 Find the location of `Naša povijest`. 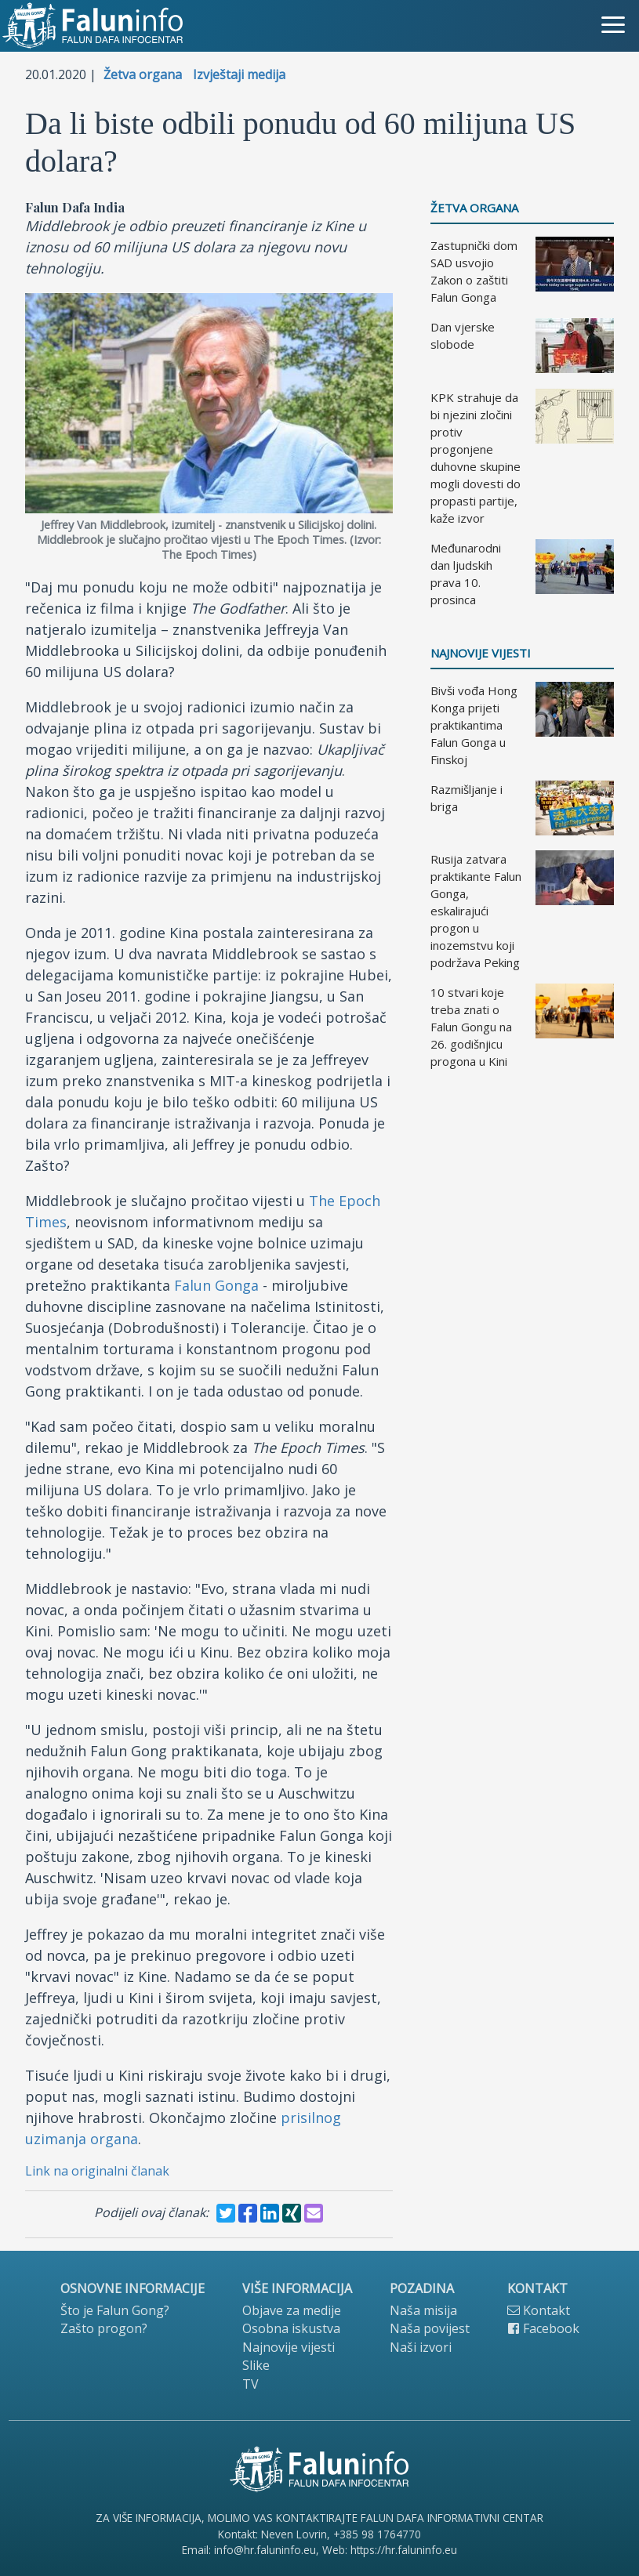

Naša povijest is located at coordinates (430, 2328).